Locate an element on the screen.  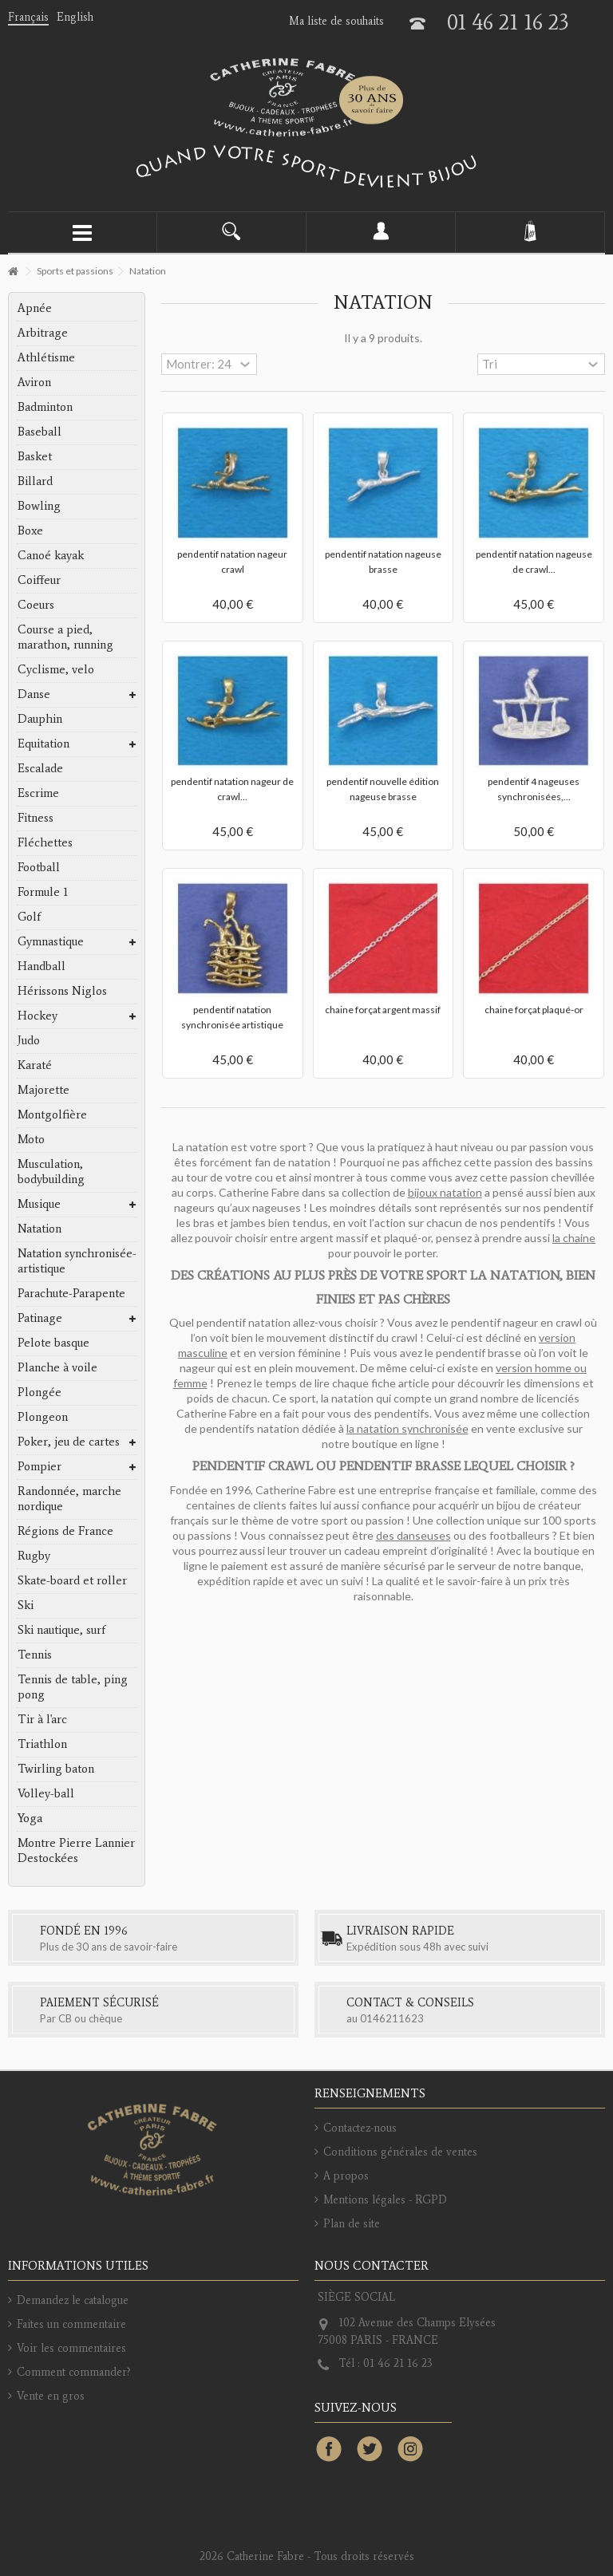
Canoé kayak is located at coordinates (51, 555).